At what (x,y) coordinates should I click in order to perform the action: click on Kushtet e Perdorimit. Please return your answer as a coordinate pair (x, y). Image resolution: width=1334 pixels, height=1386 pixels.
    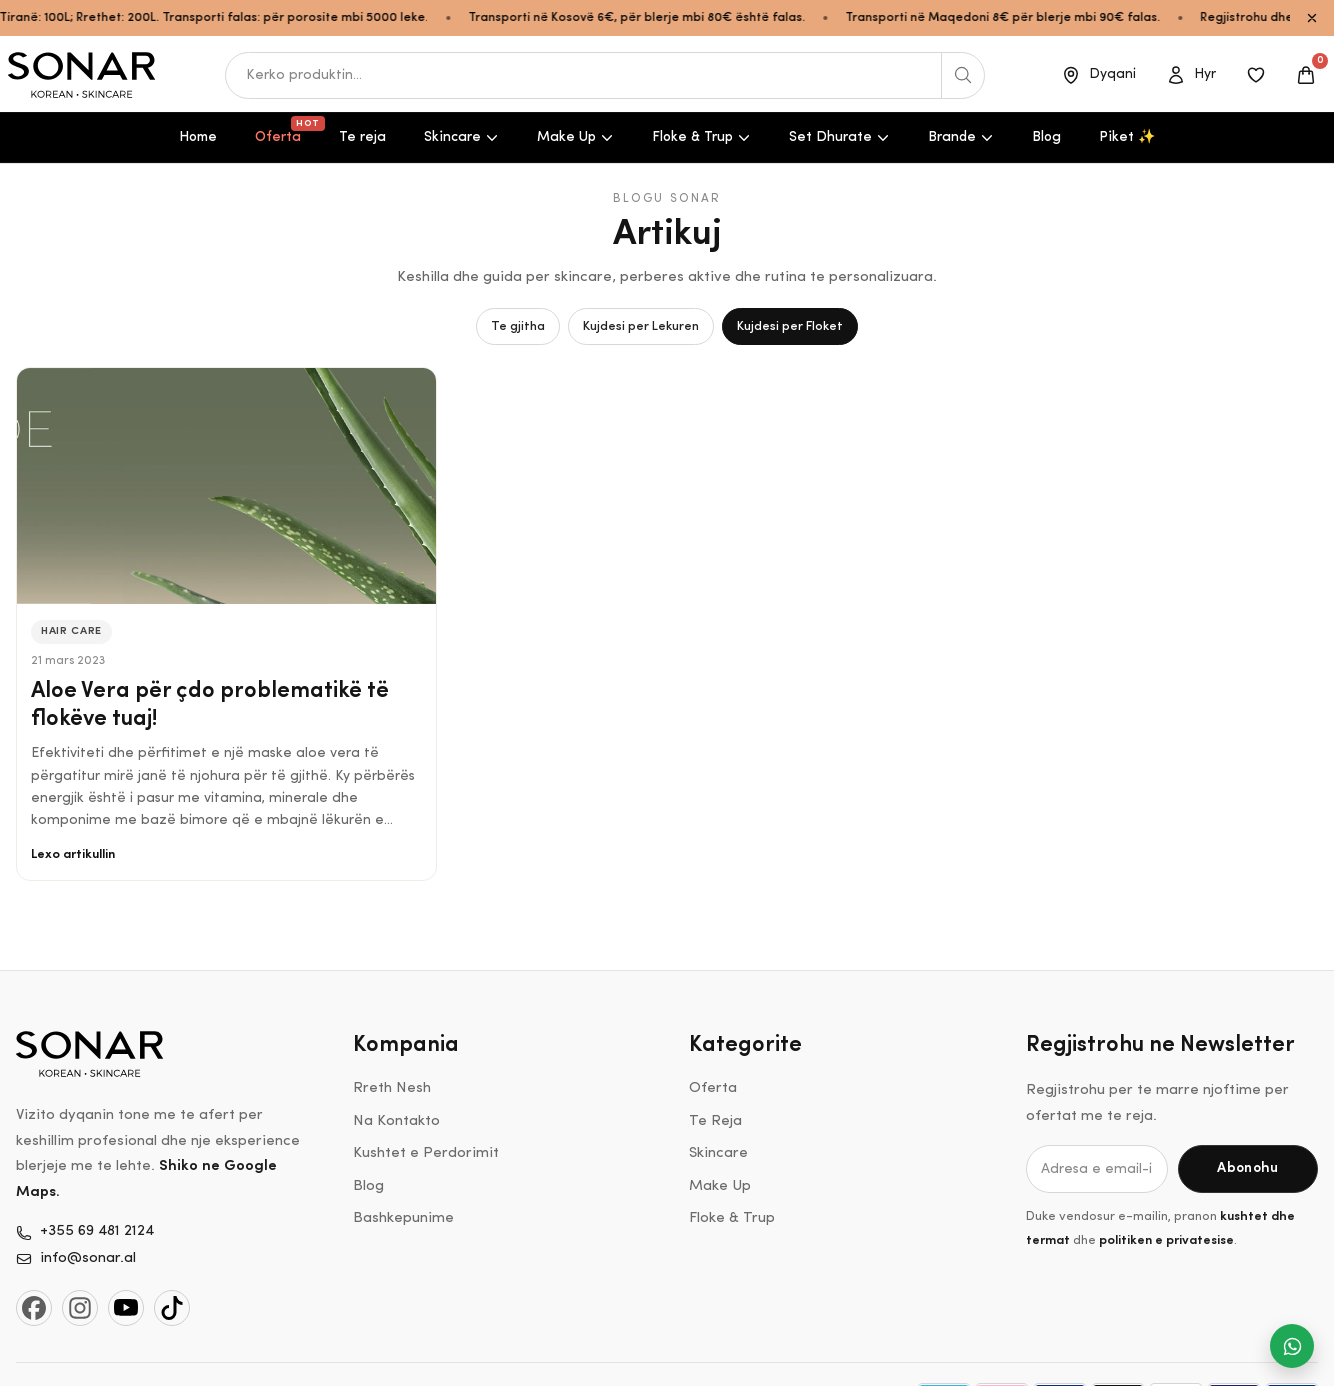
    Looking at the image, I should click on (426, 1153).